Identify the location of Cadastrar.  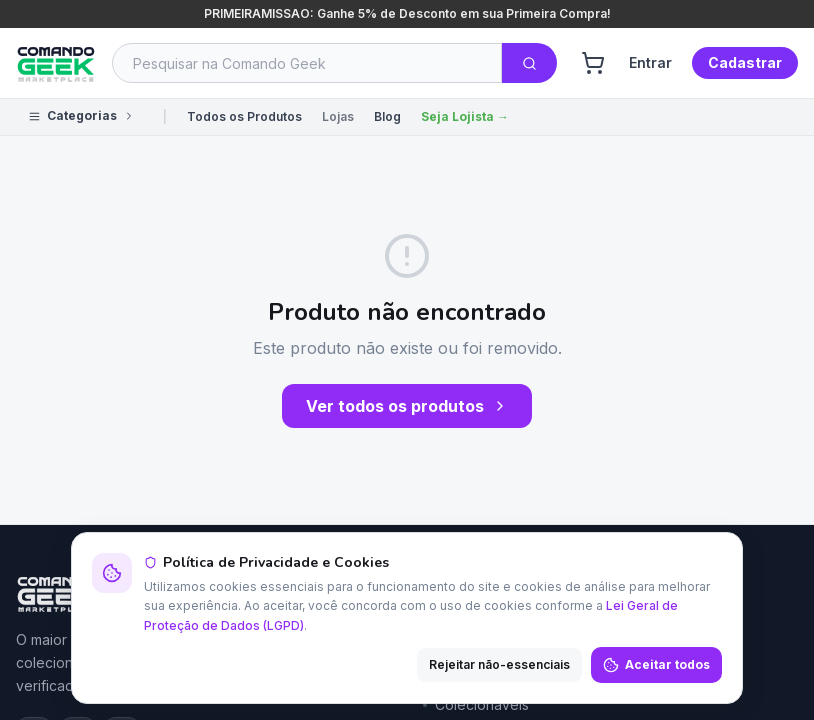
(745, 62).